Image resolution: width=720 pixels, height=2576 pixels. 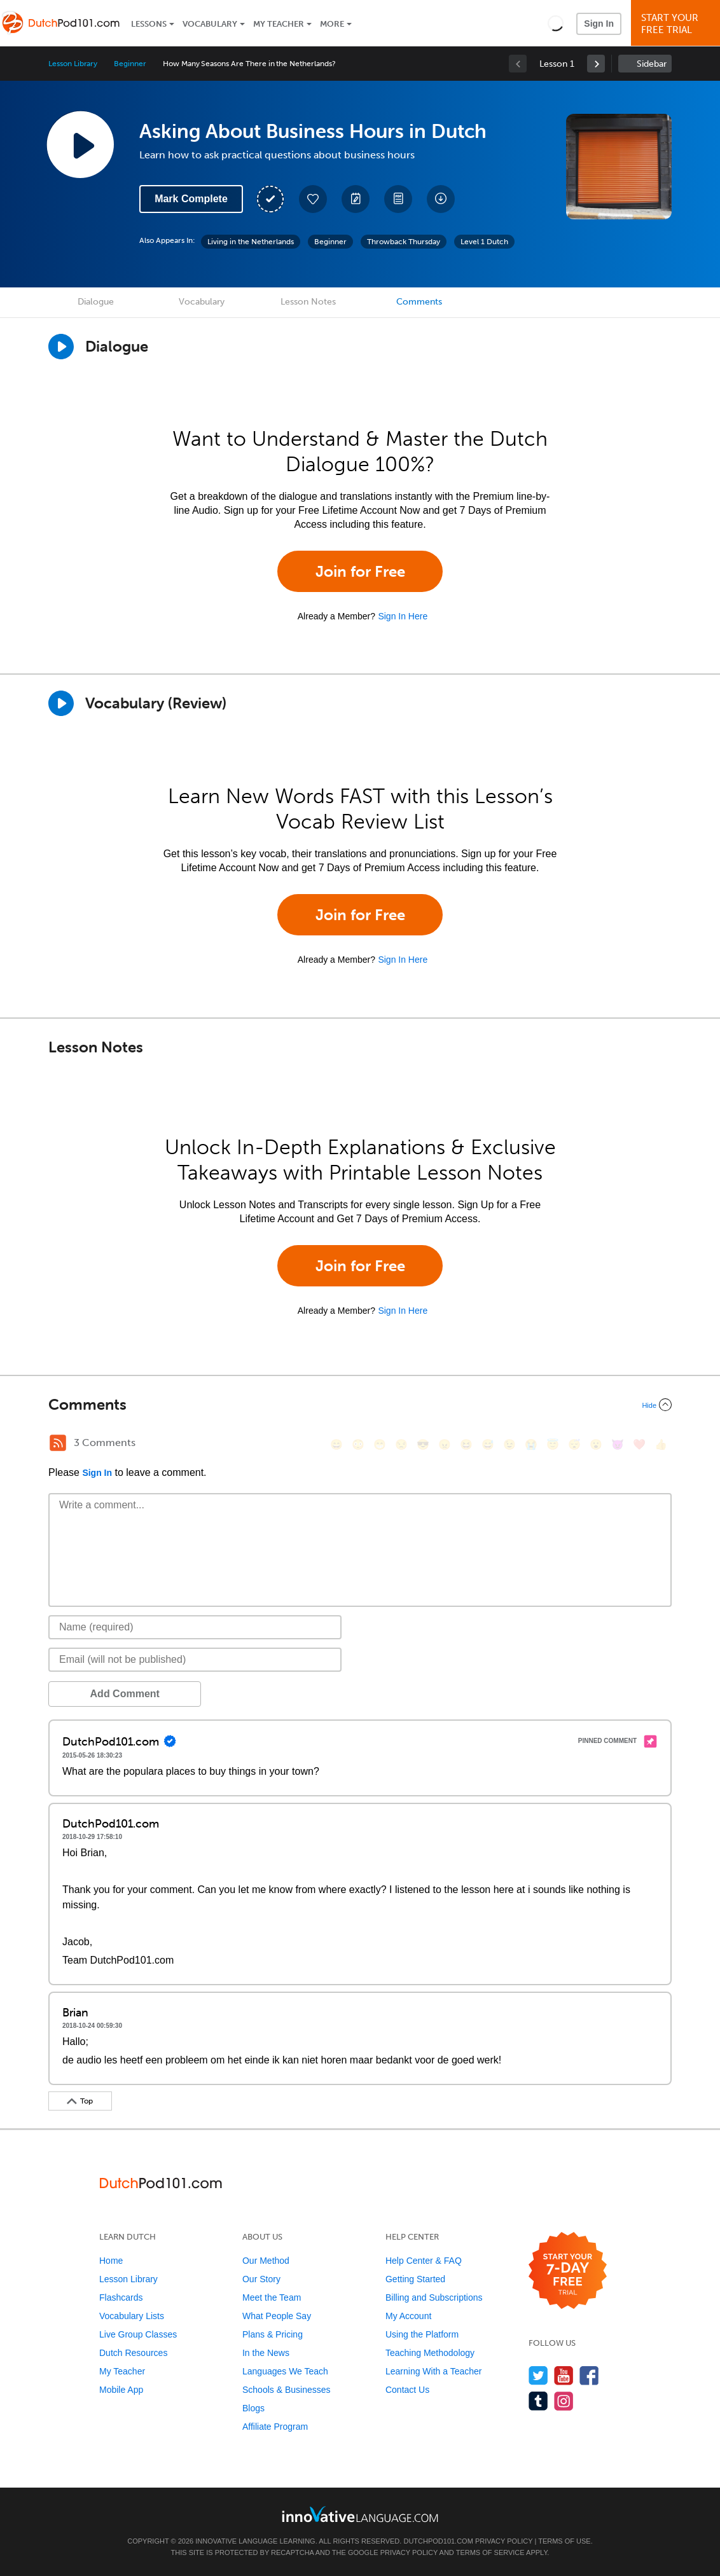 I want to click on Join for Free, so click(x=360, y=571).